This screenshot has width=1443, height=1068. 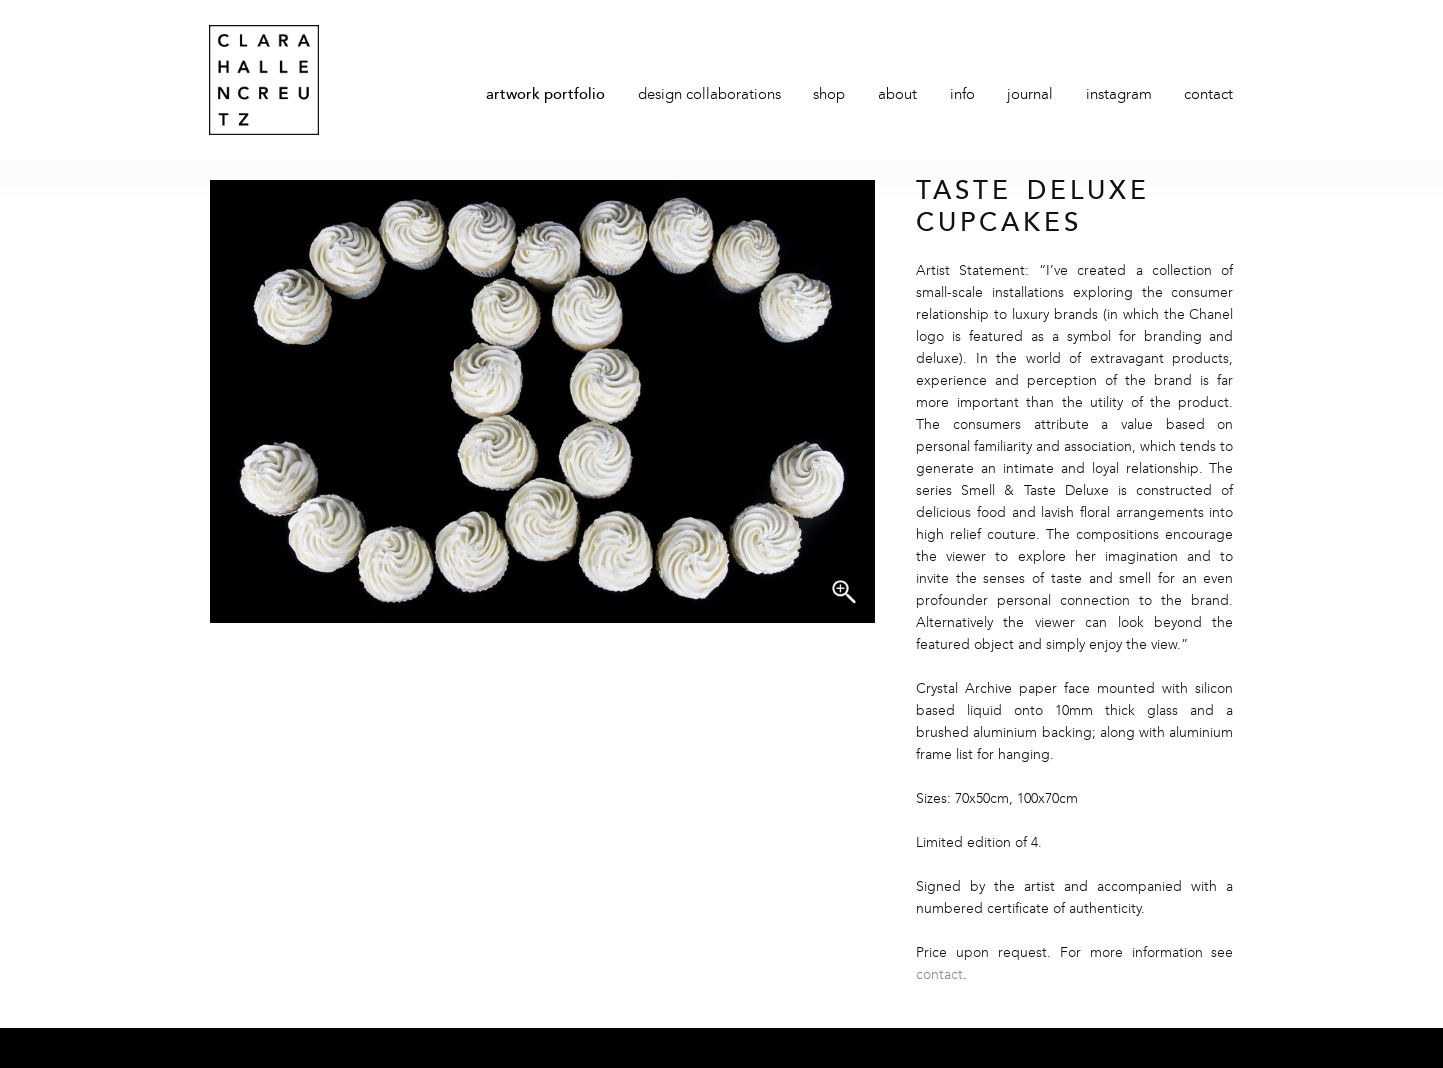 I want to click on Info, so click(x=962, y=95).